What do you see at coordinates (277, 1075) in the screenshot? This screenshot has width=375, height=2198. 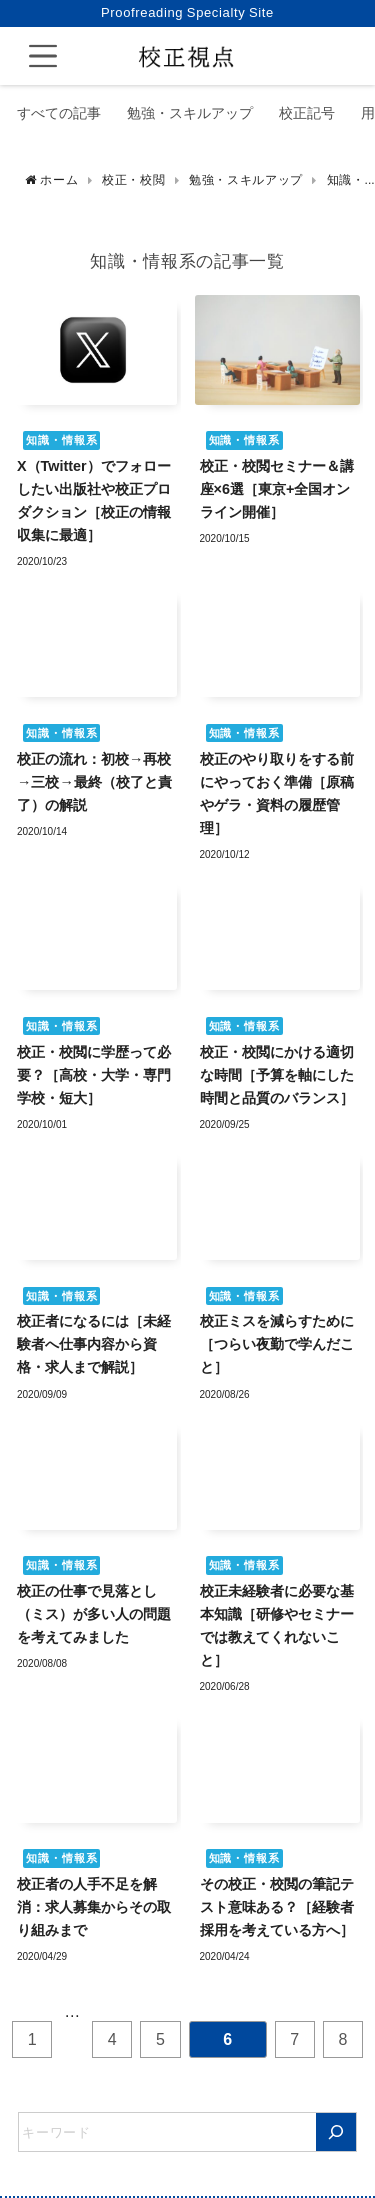 I see `校正・校閲にかける適切な時間［予算を軸にした時間と品質のバランス］` at bounding box center [277, 1075].